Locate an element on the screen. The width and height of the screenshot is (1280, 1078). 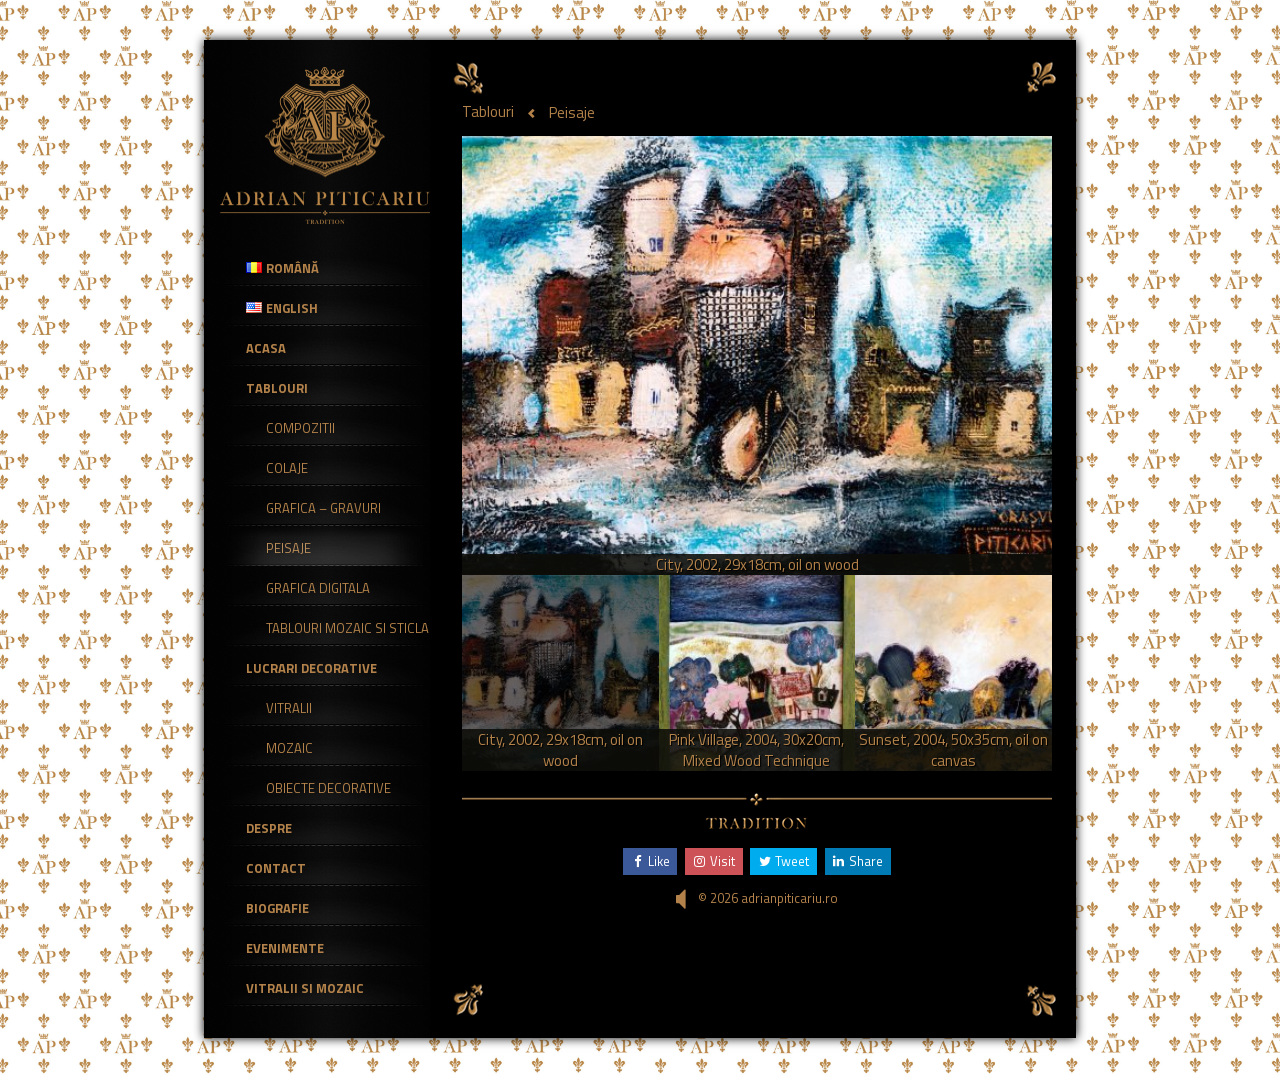
Tablouri mozaic si sticla is located at coordinates (347, 628).